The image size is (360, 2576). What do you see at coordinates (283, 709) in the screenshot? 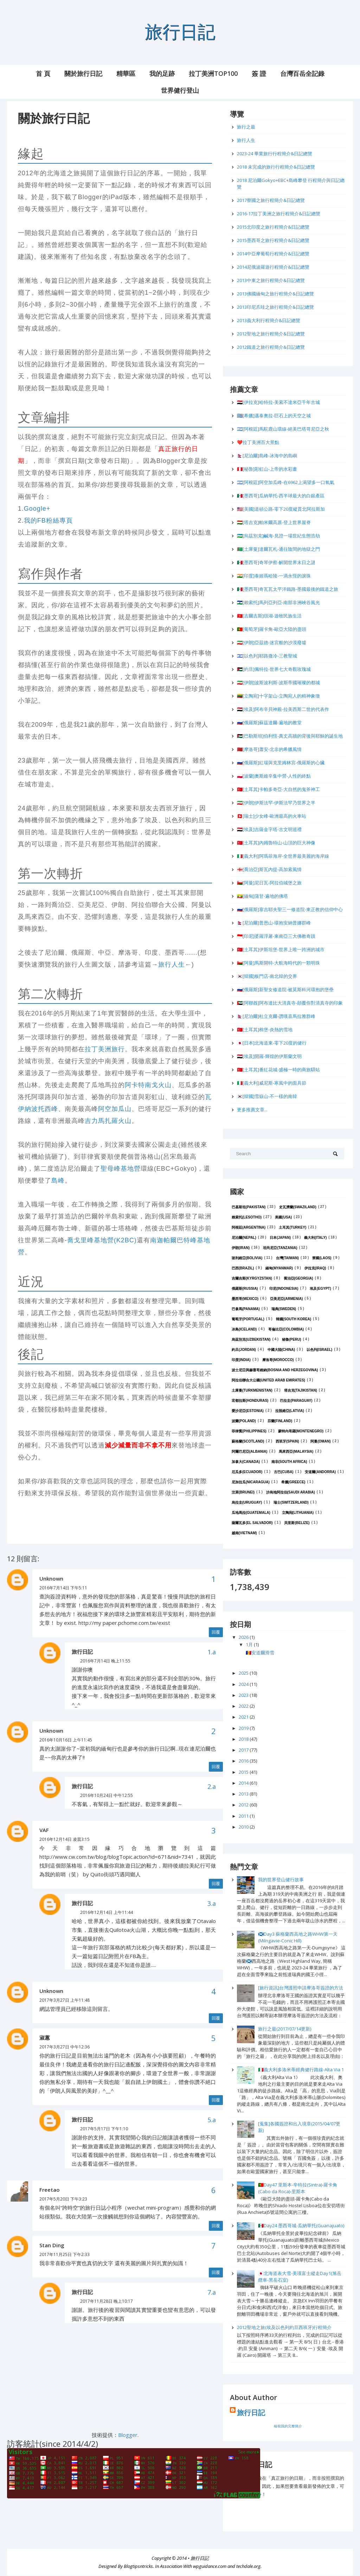
I see `🇪🇬[埃及]阿布辛貝神殿-拉美西斯二世的代表作` at bounding box center [283, 709].